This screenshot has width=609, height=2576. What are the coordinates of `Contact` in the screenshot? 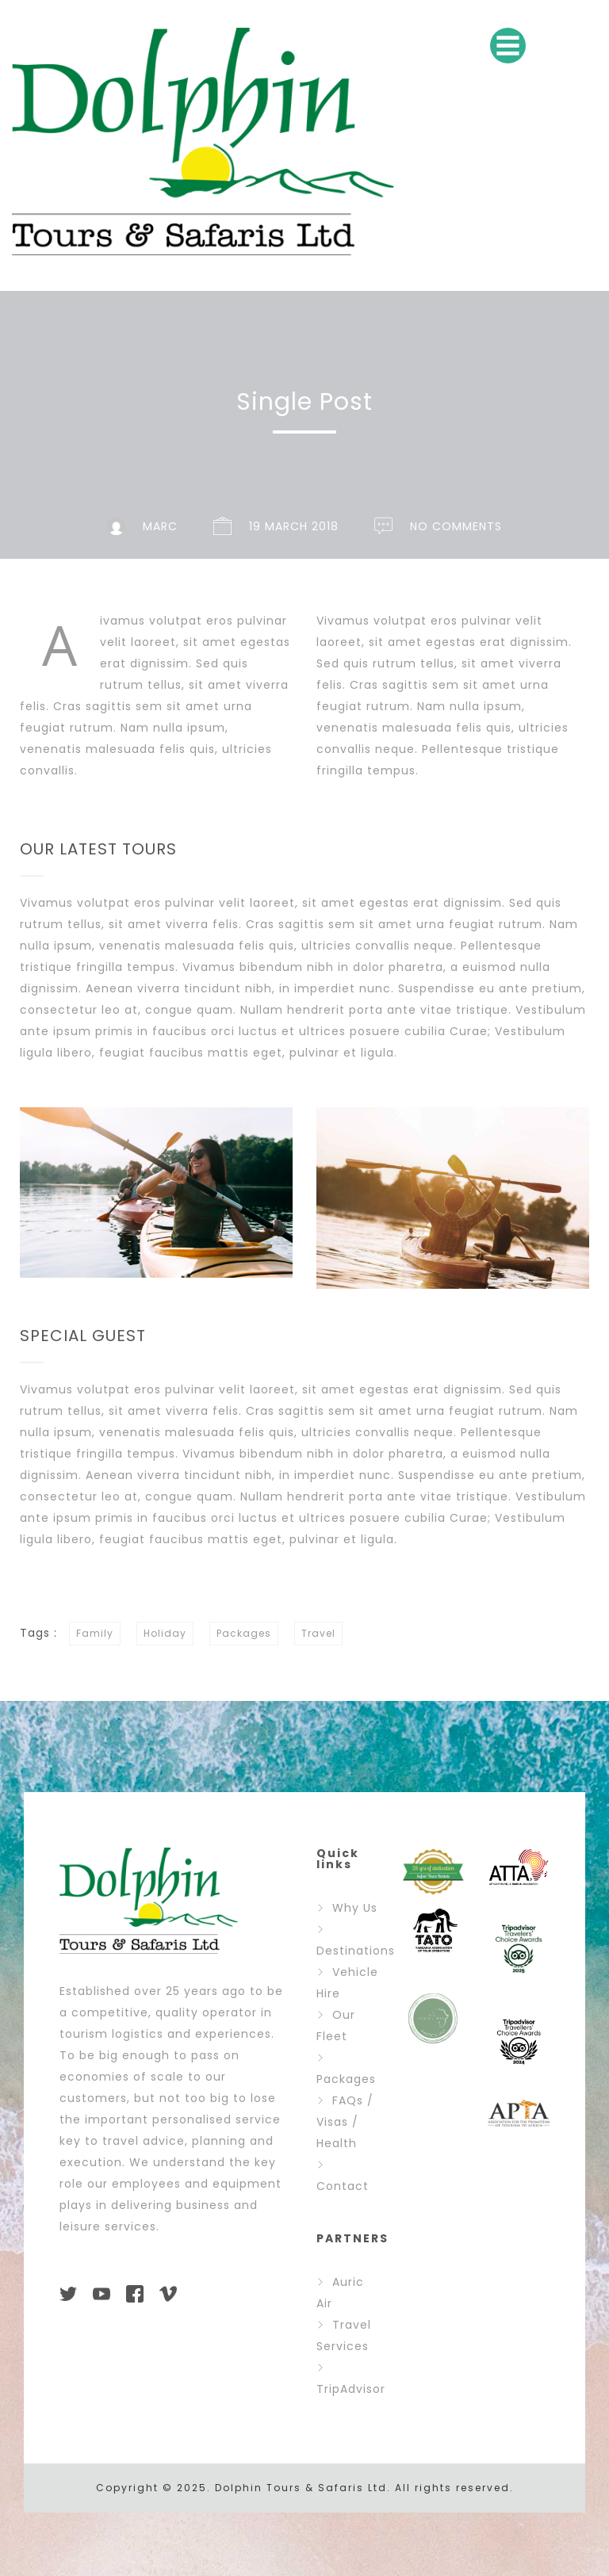 It's located at (342, 2186).